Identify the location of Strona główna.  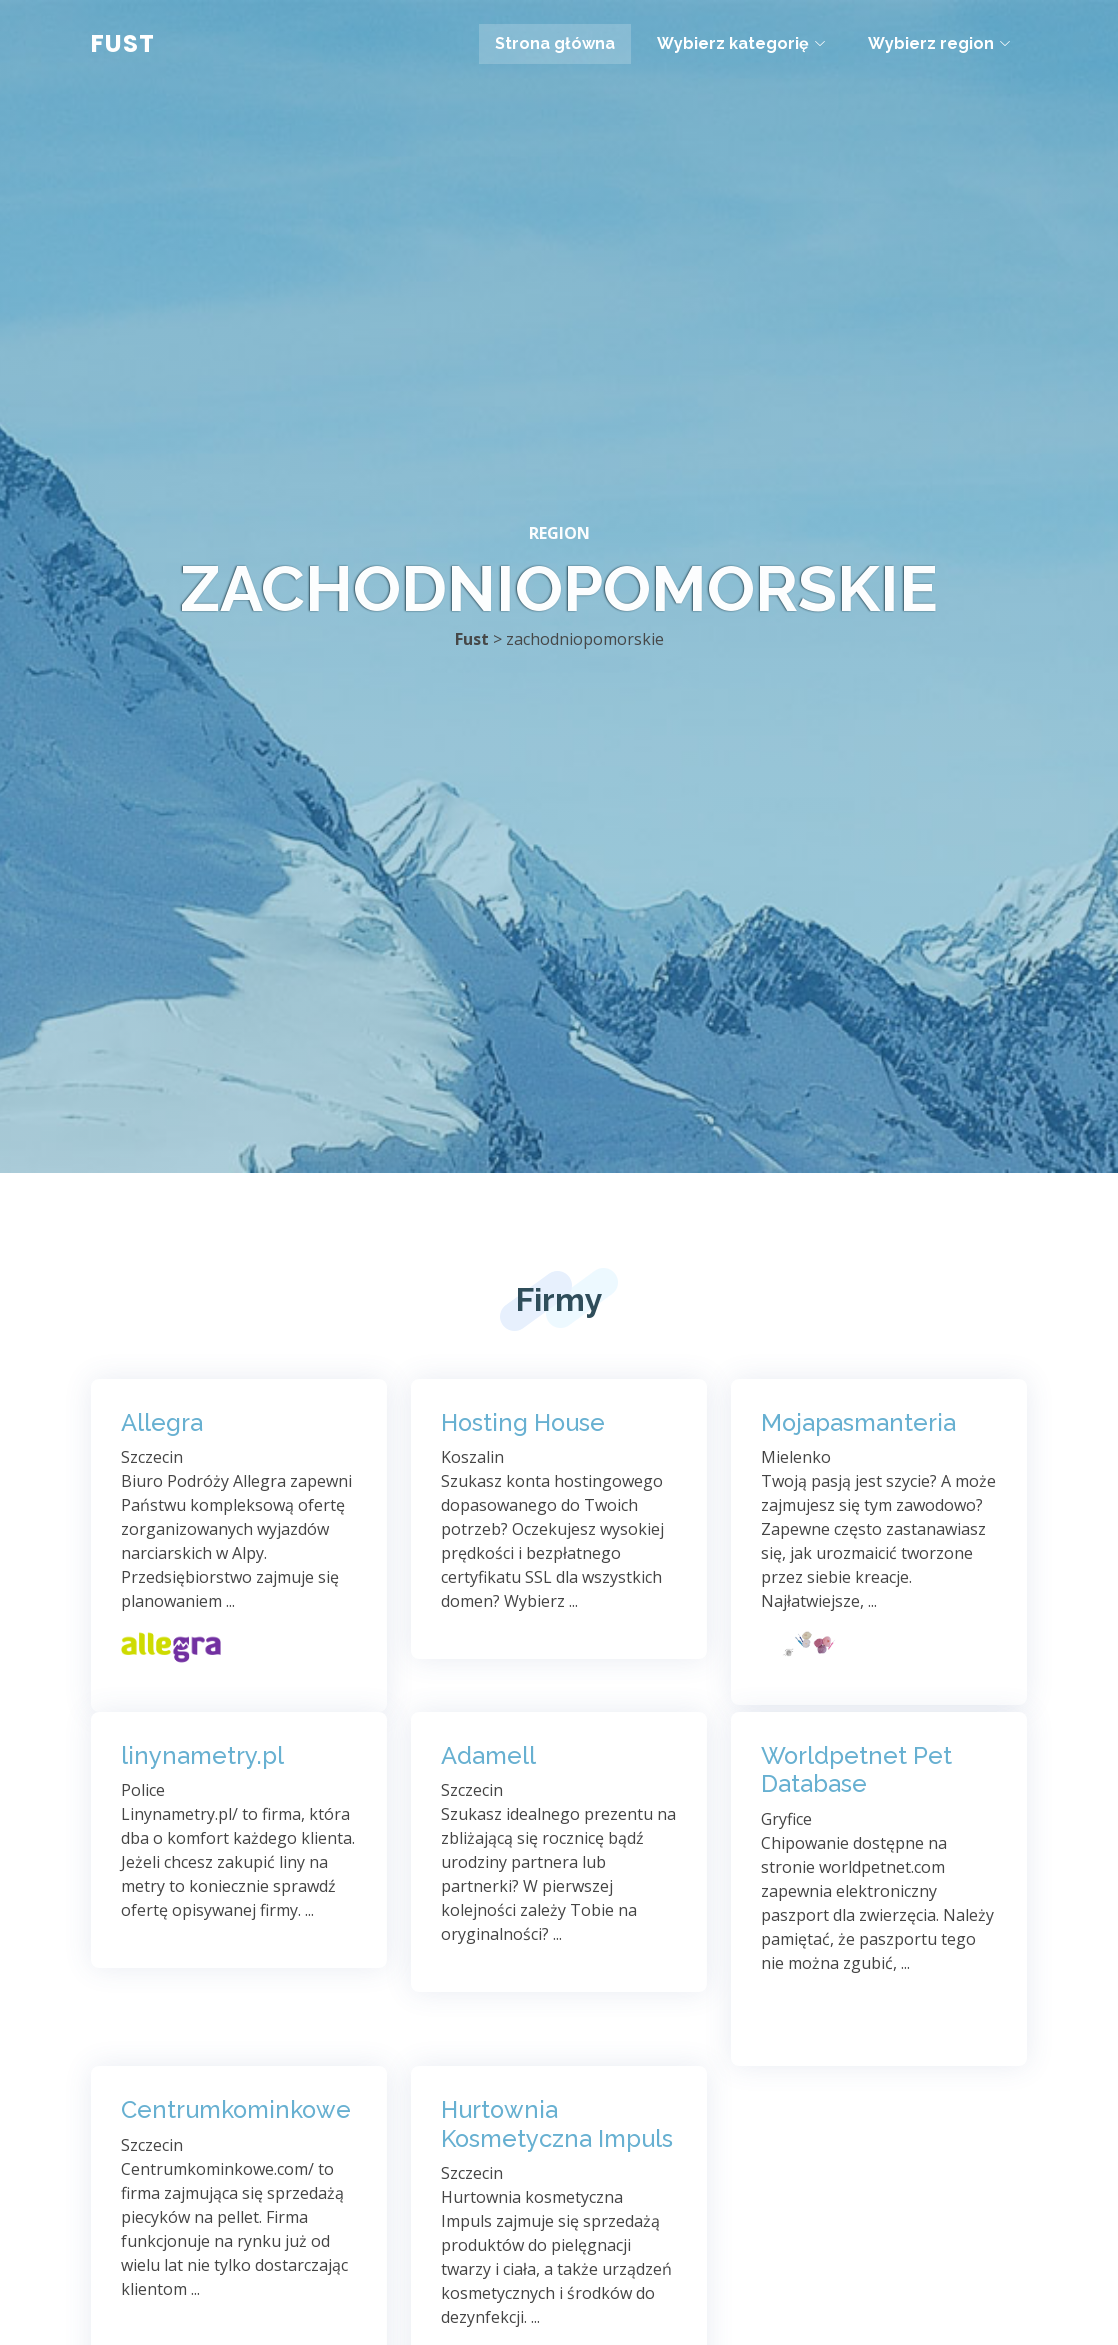
(555, 43).